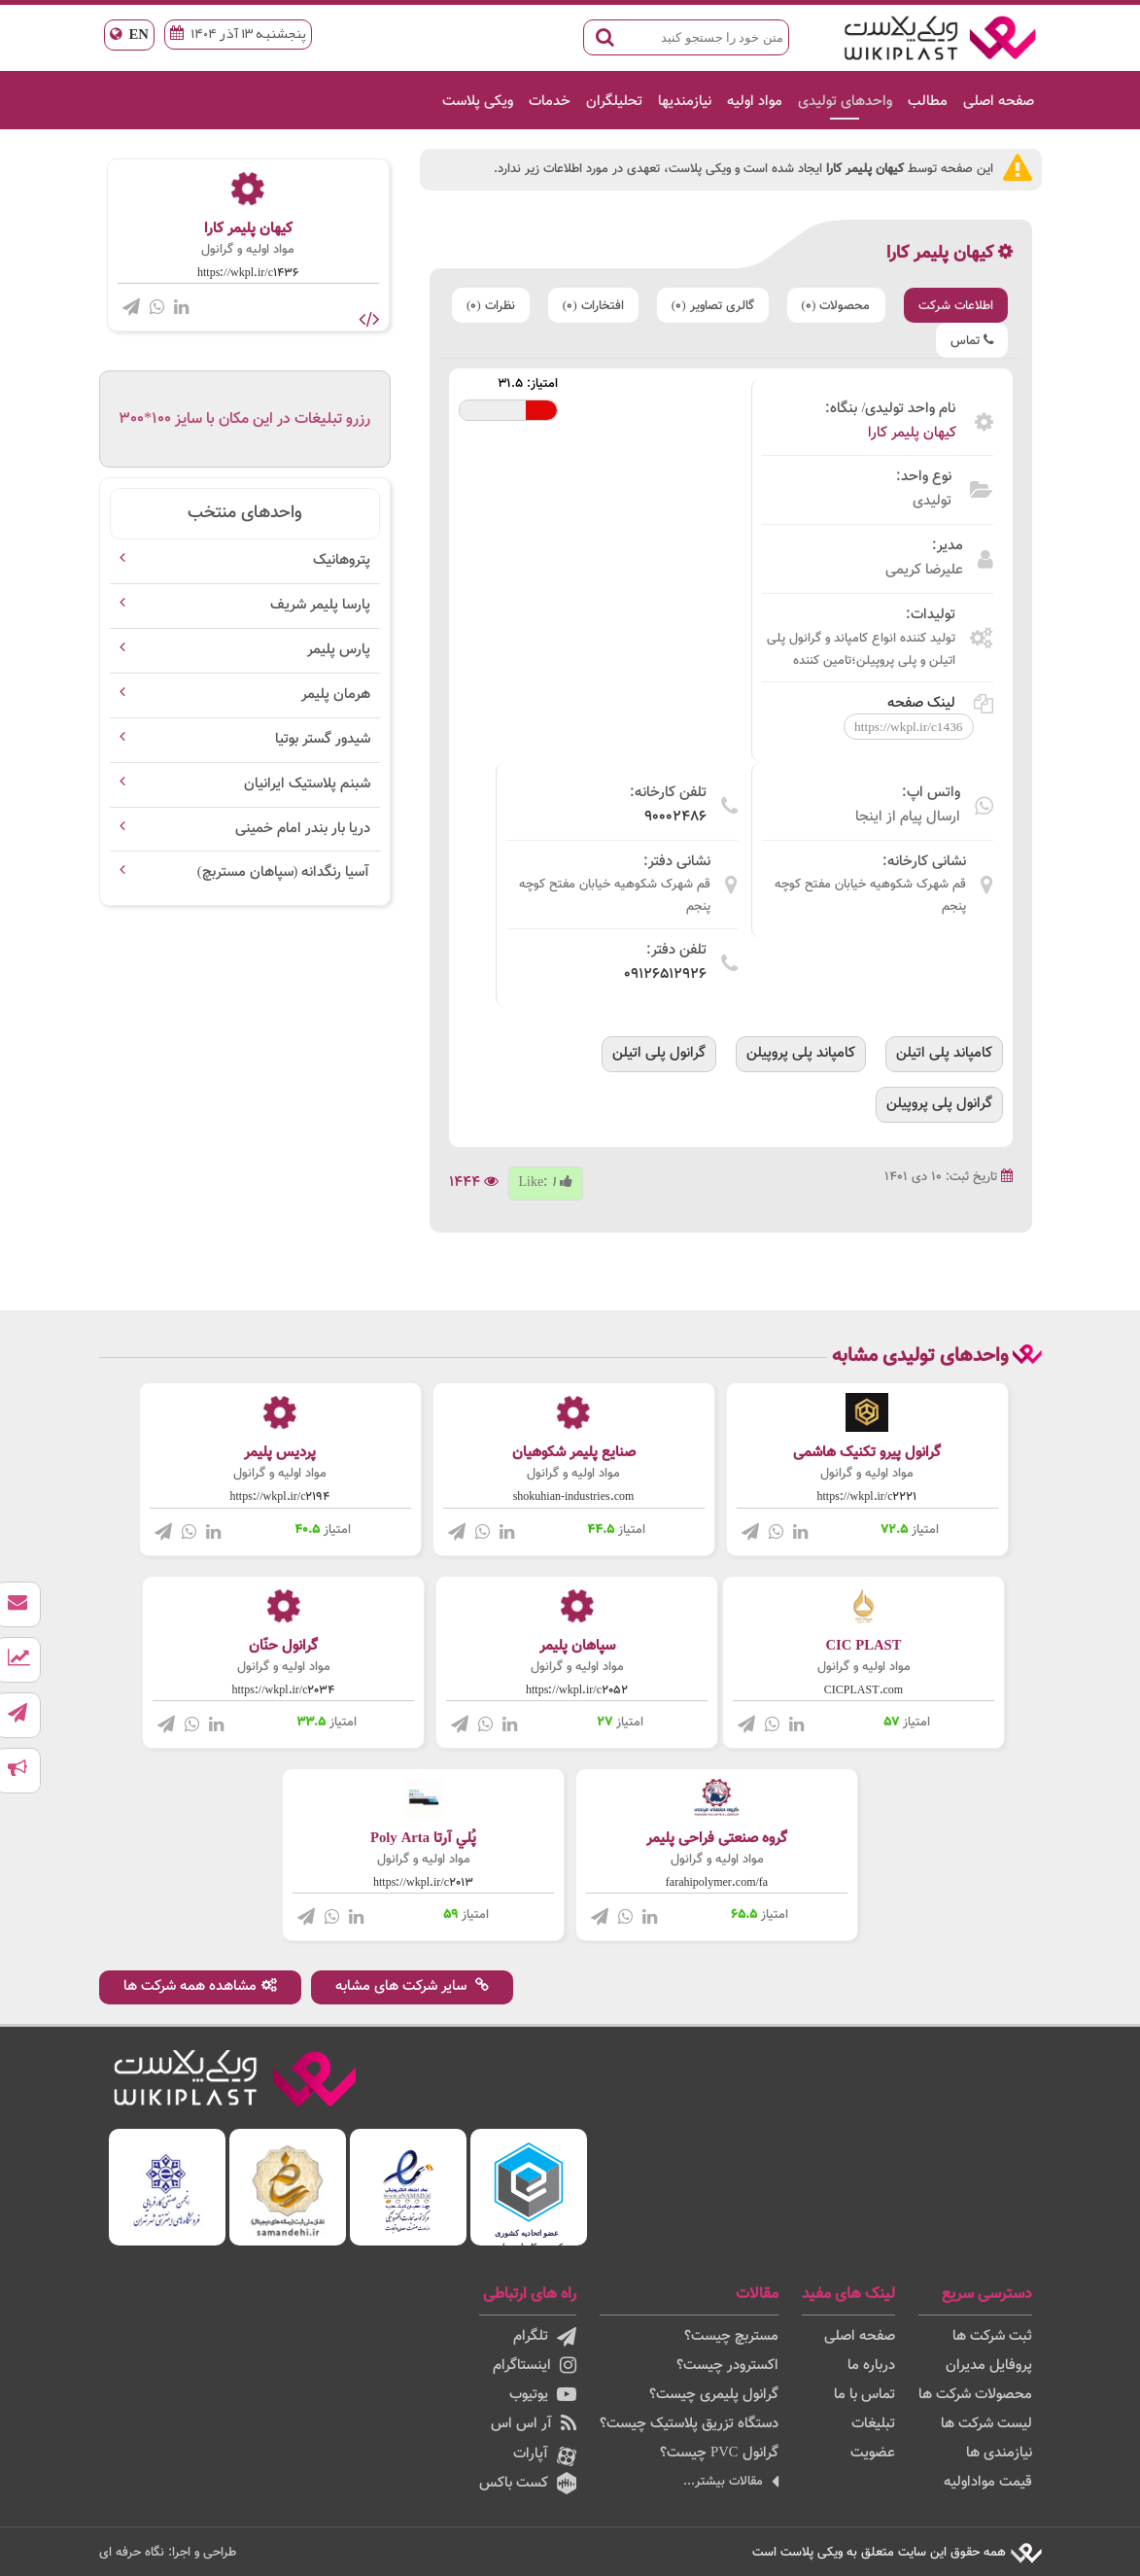 The width and height of the screenshot is (1140, 2576). Describe the element at coordinates (322, 739) in the screenshot. I see `شیدور گستر بوتیا` at that location.